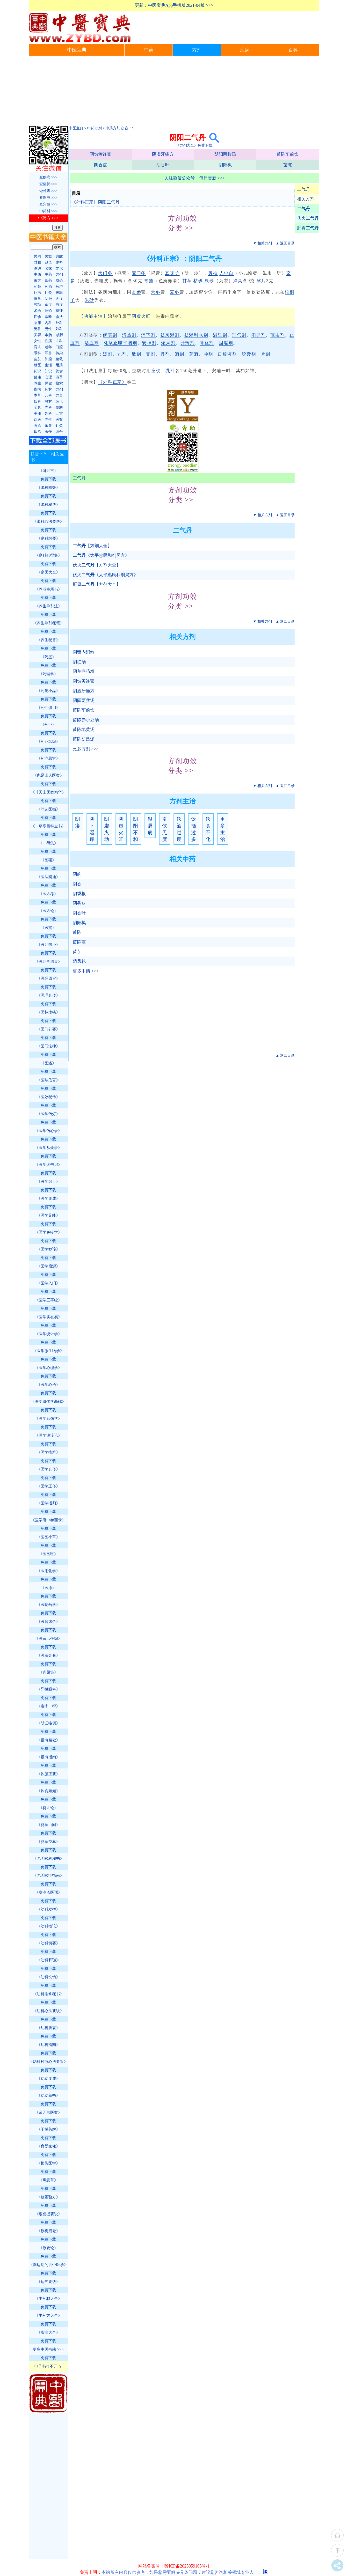 Image resolution: width=348 pixels, height=2576 pixels. I want to click on 《医学衷中参西录》, so click(48, 1520).